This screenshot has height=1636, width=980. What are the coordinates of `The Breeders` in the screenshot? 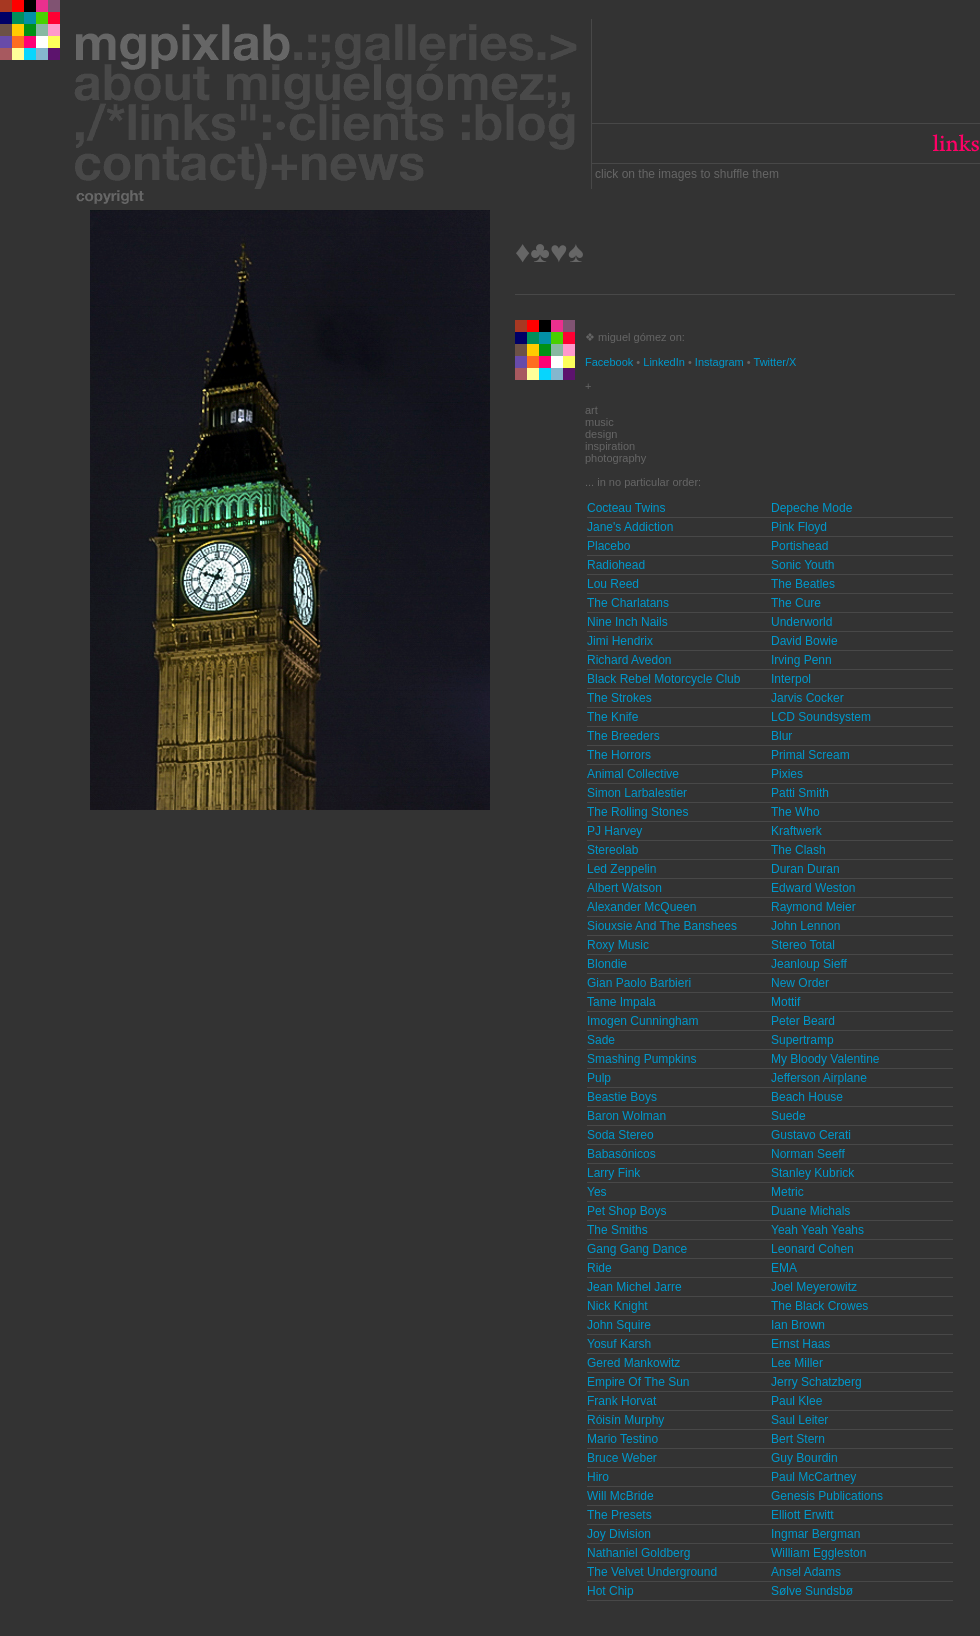 It's located at (623, 736).